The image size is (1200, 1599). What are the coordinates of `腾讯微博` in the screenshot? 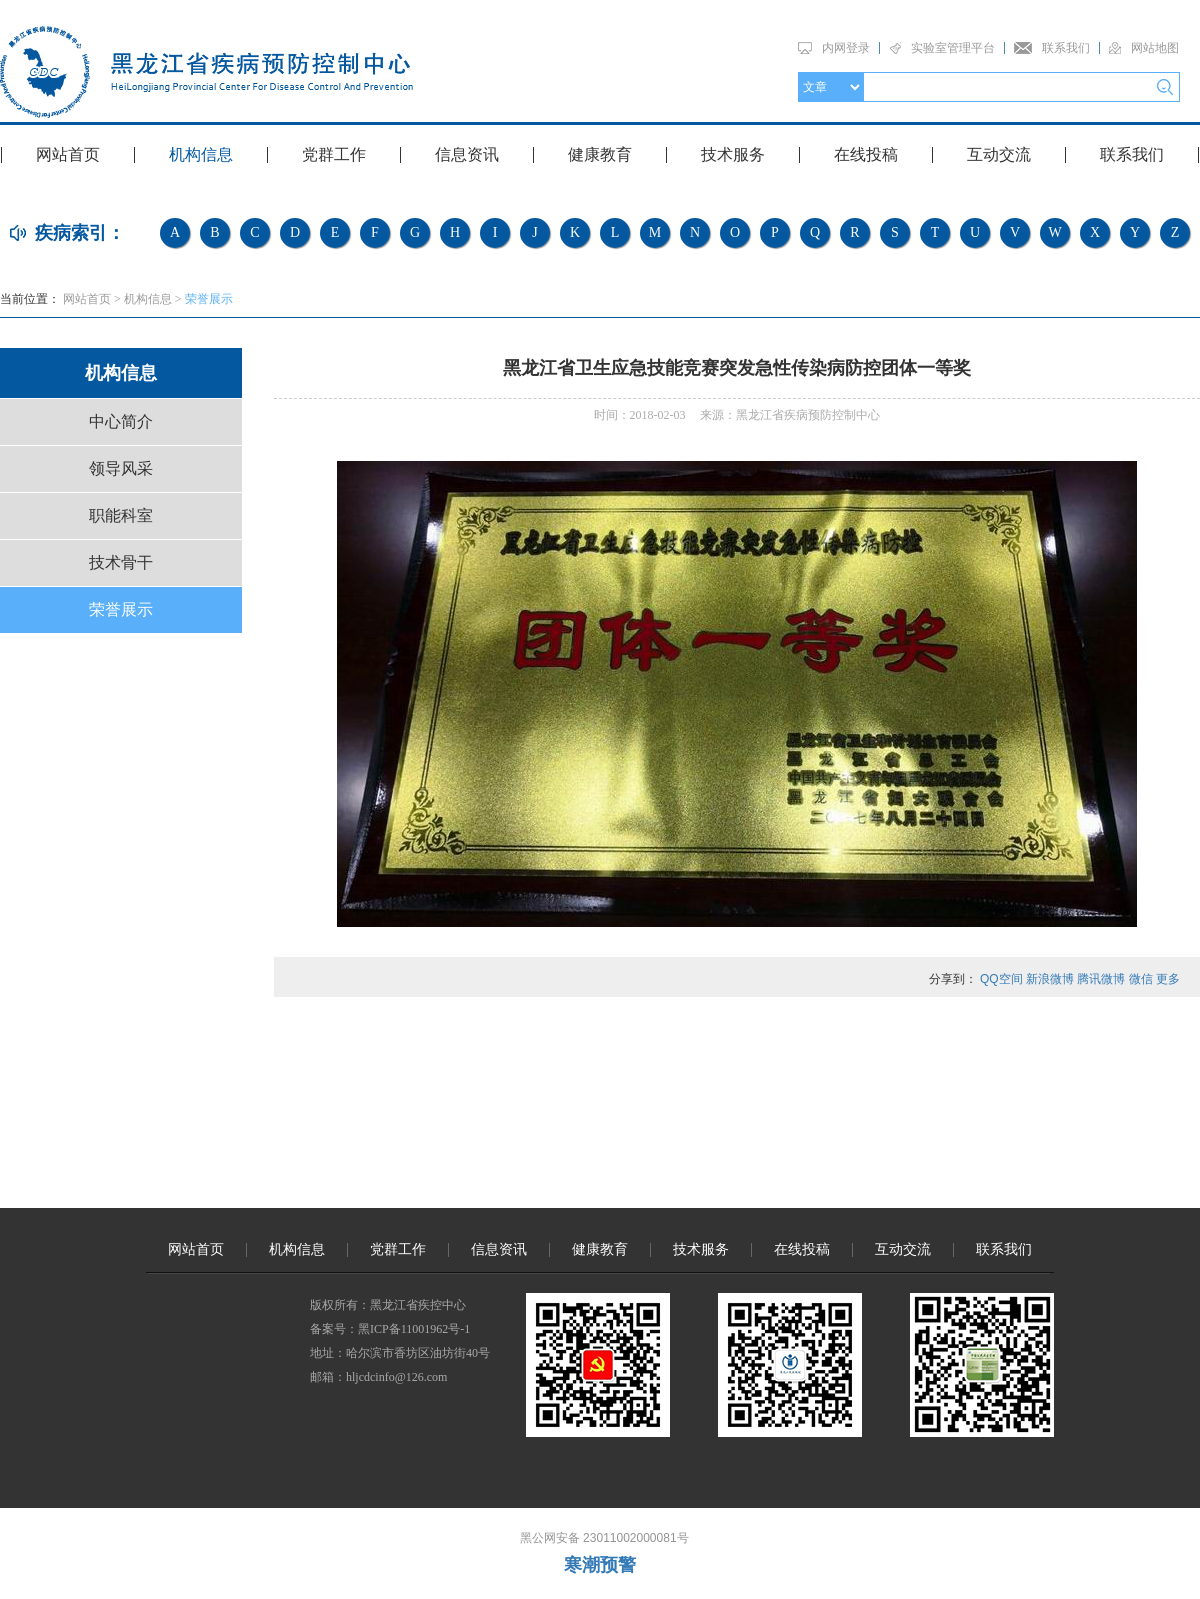 It's located at (1101, 979).